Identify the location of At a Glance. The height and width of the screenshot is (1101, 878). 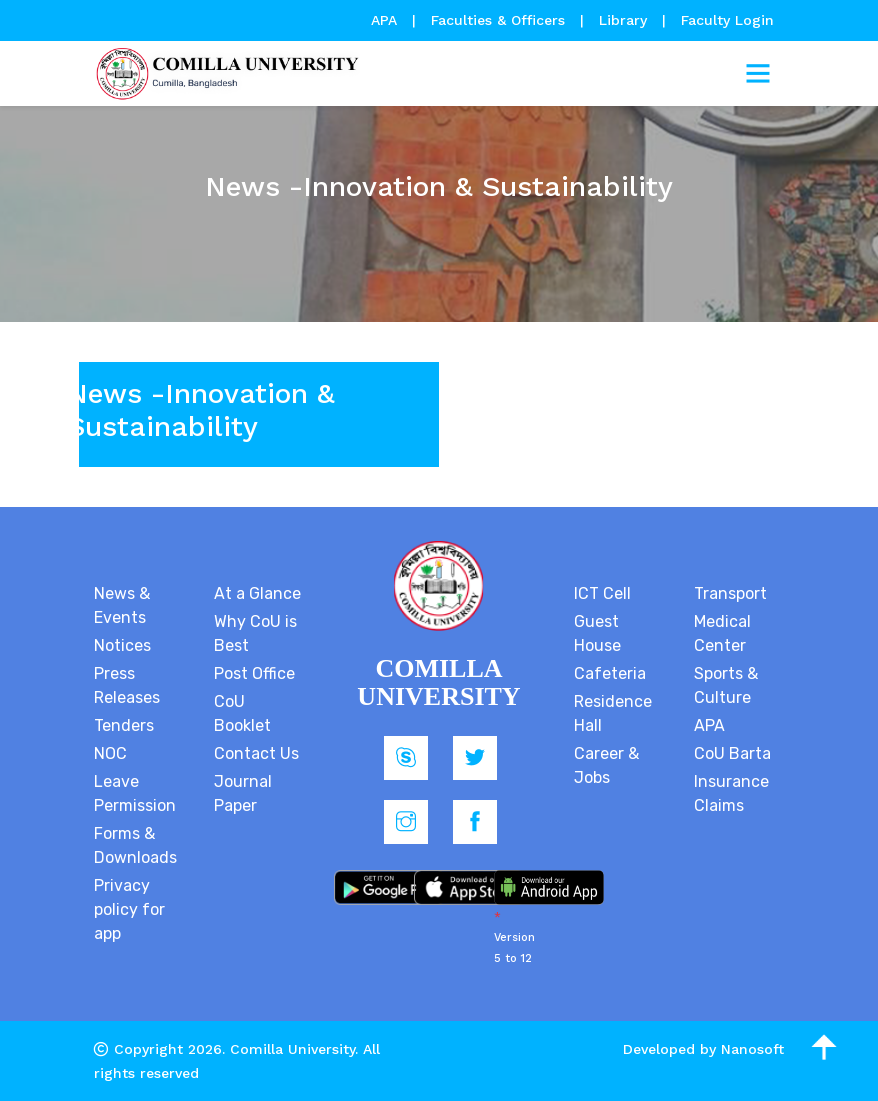
(257, 593).